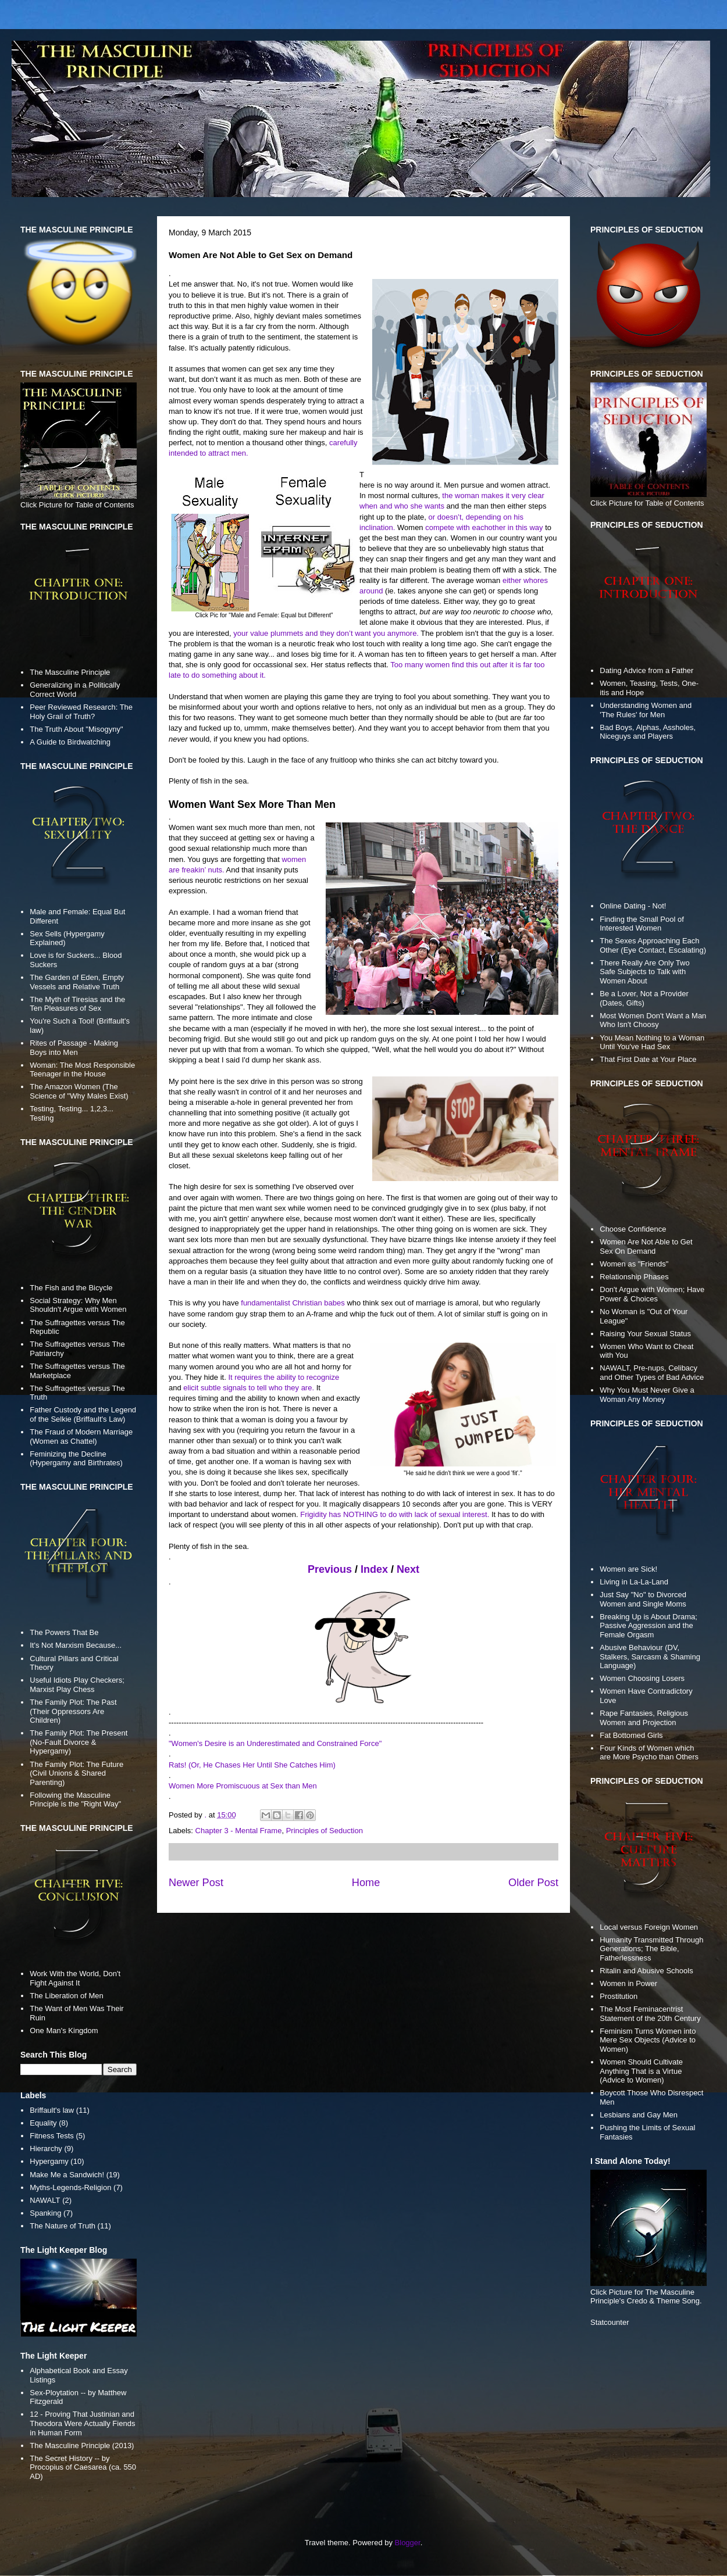 This screenshot has height=2576, width=727. What do you see at coordinates (649, 1927) in the screenshot?
I see `Local versus Foreign Women` at bounding box center [649, 1927].